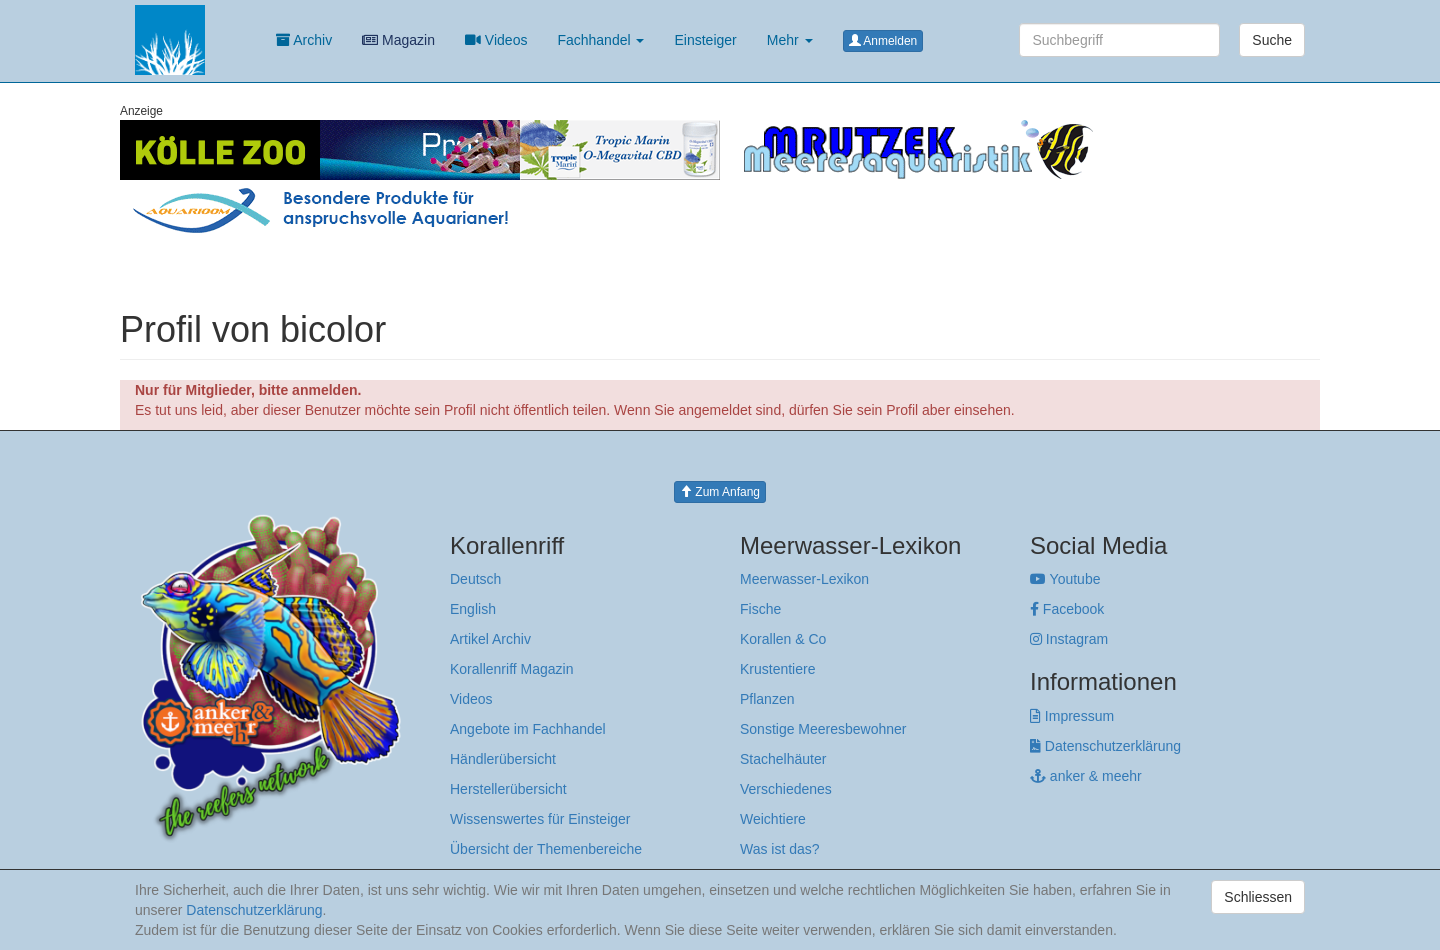 The height and width of the screenshot is (950, 1440). Describe the element at coordinates (398, 40) in the screenshot. I see `Magazin` at that location.